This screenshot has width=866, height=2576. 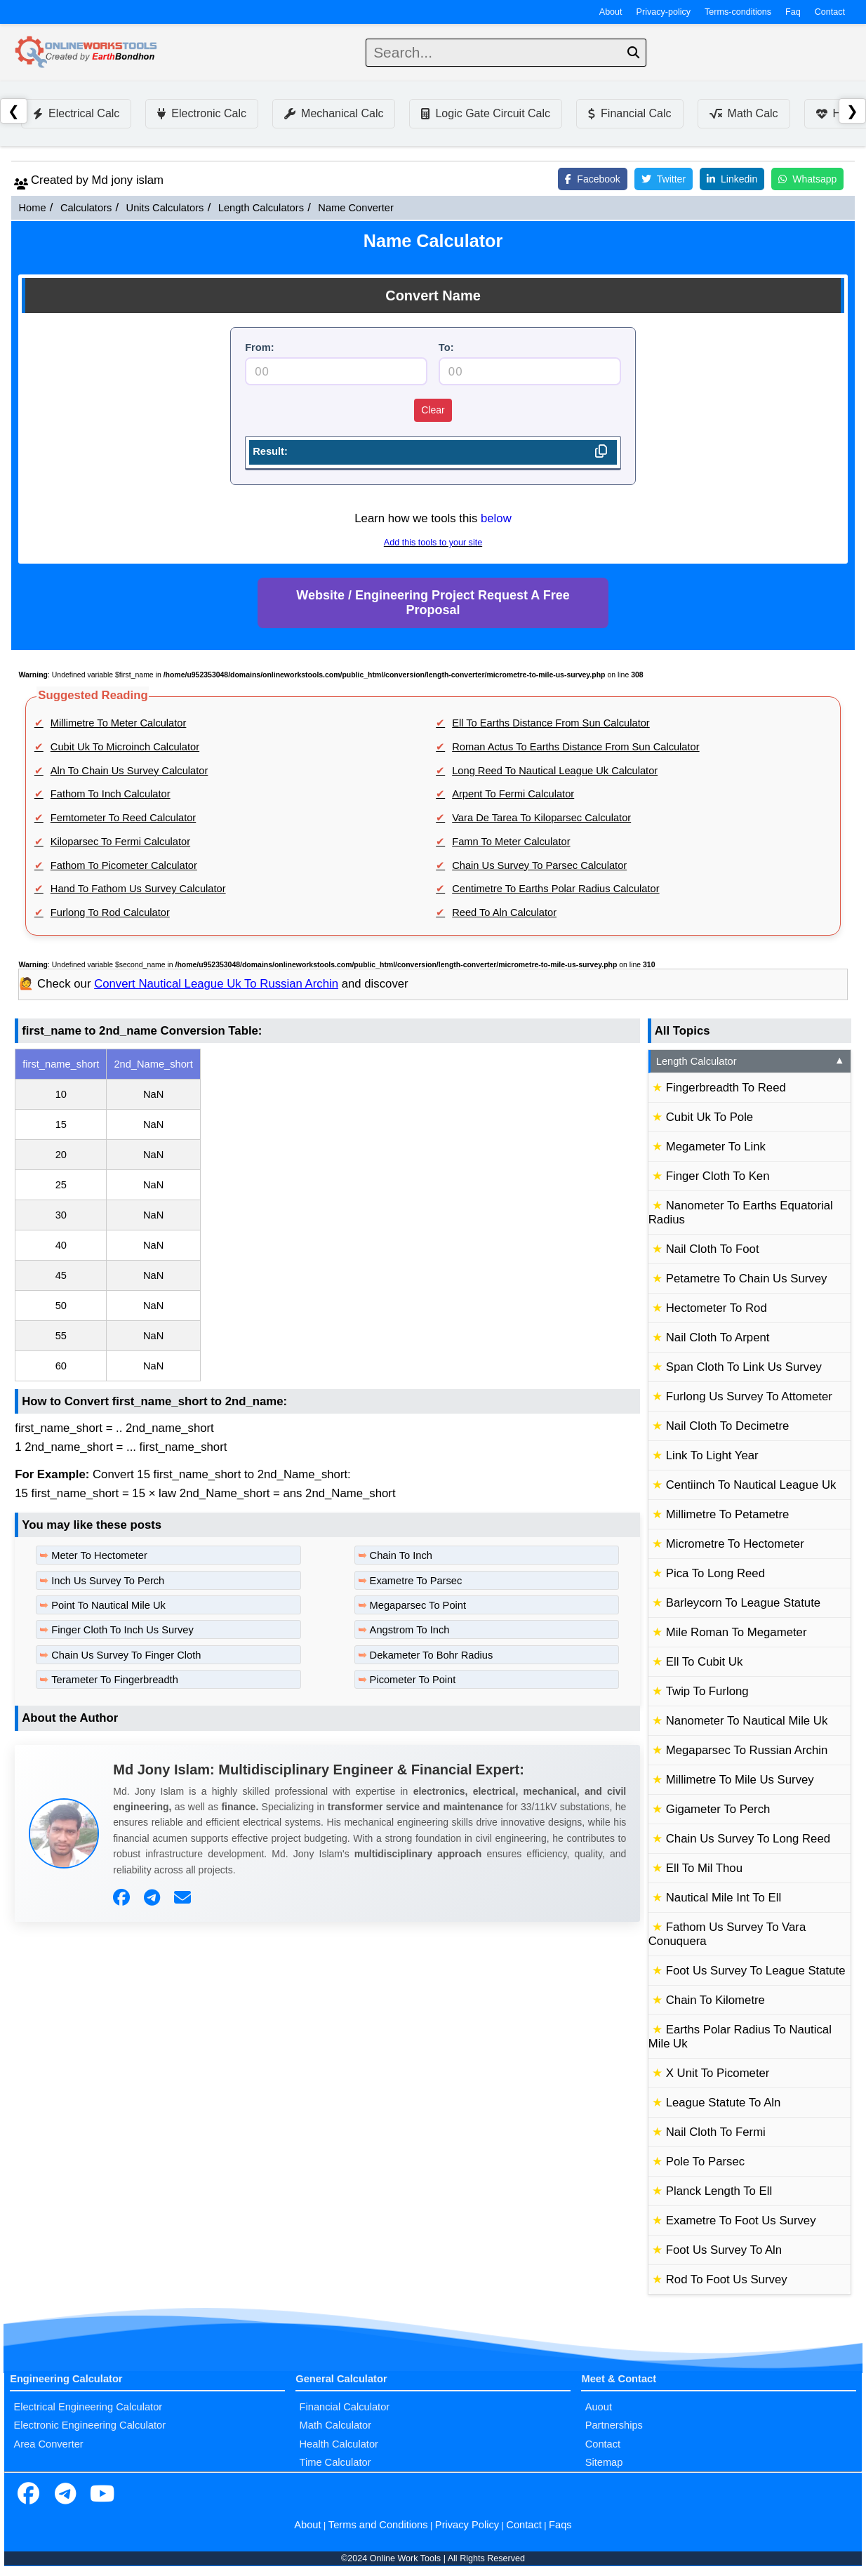 What do you see at coordinates (726, 2279) in the screenshot?
I see `Rod To Foot Us Survey` at bounding box center [726, 2279].